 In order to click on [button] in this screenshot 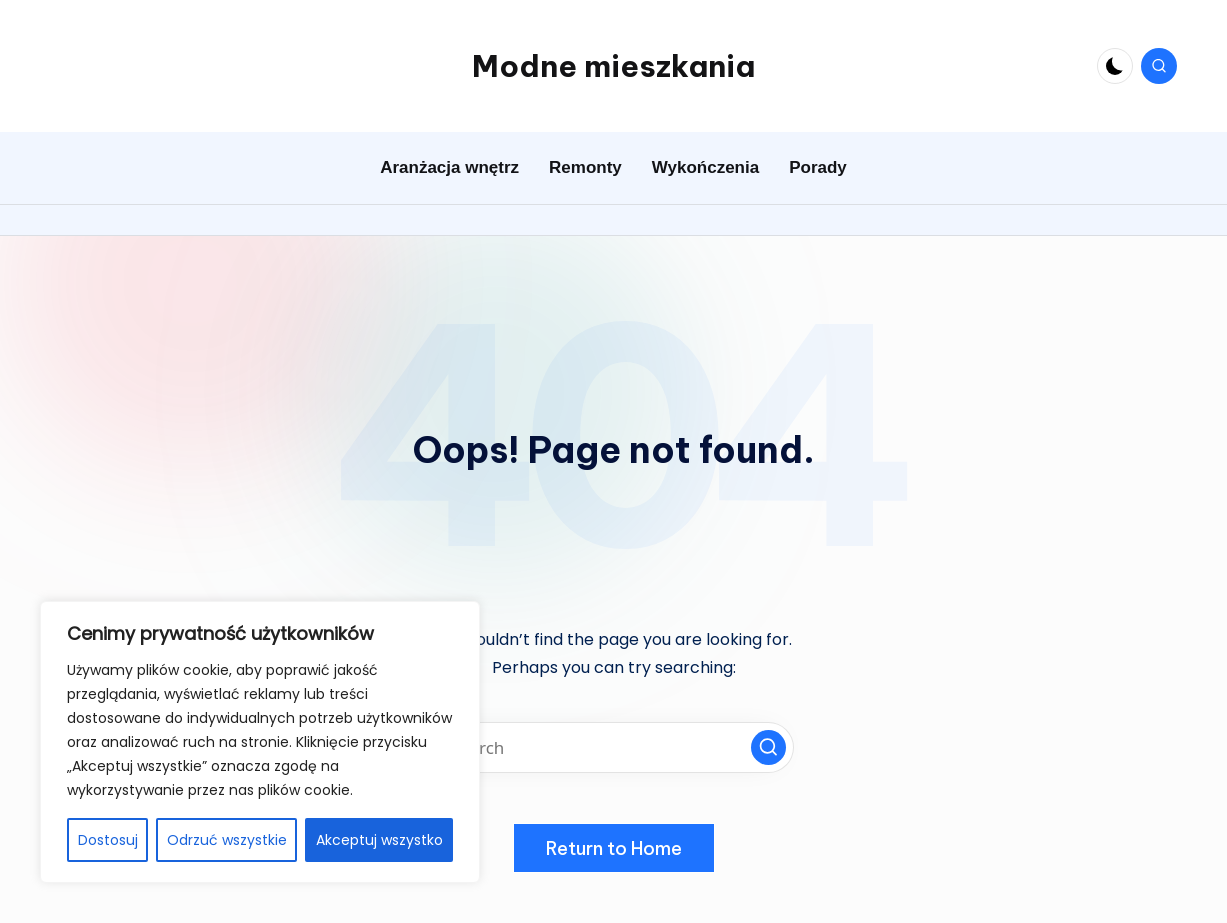, I will do `click(768, 747)`.